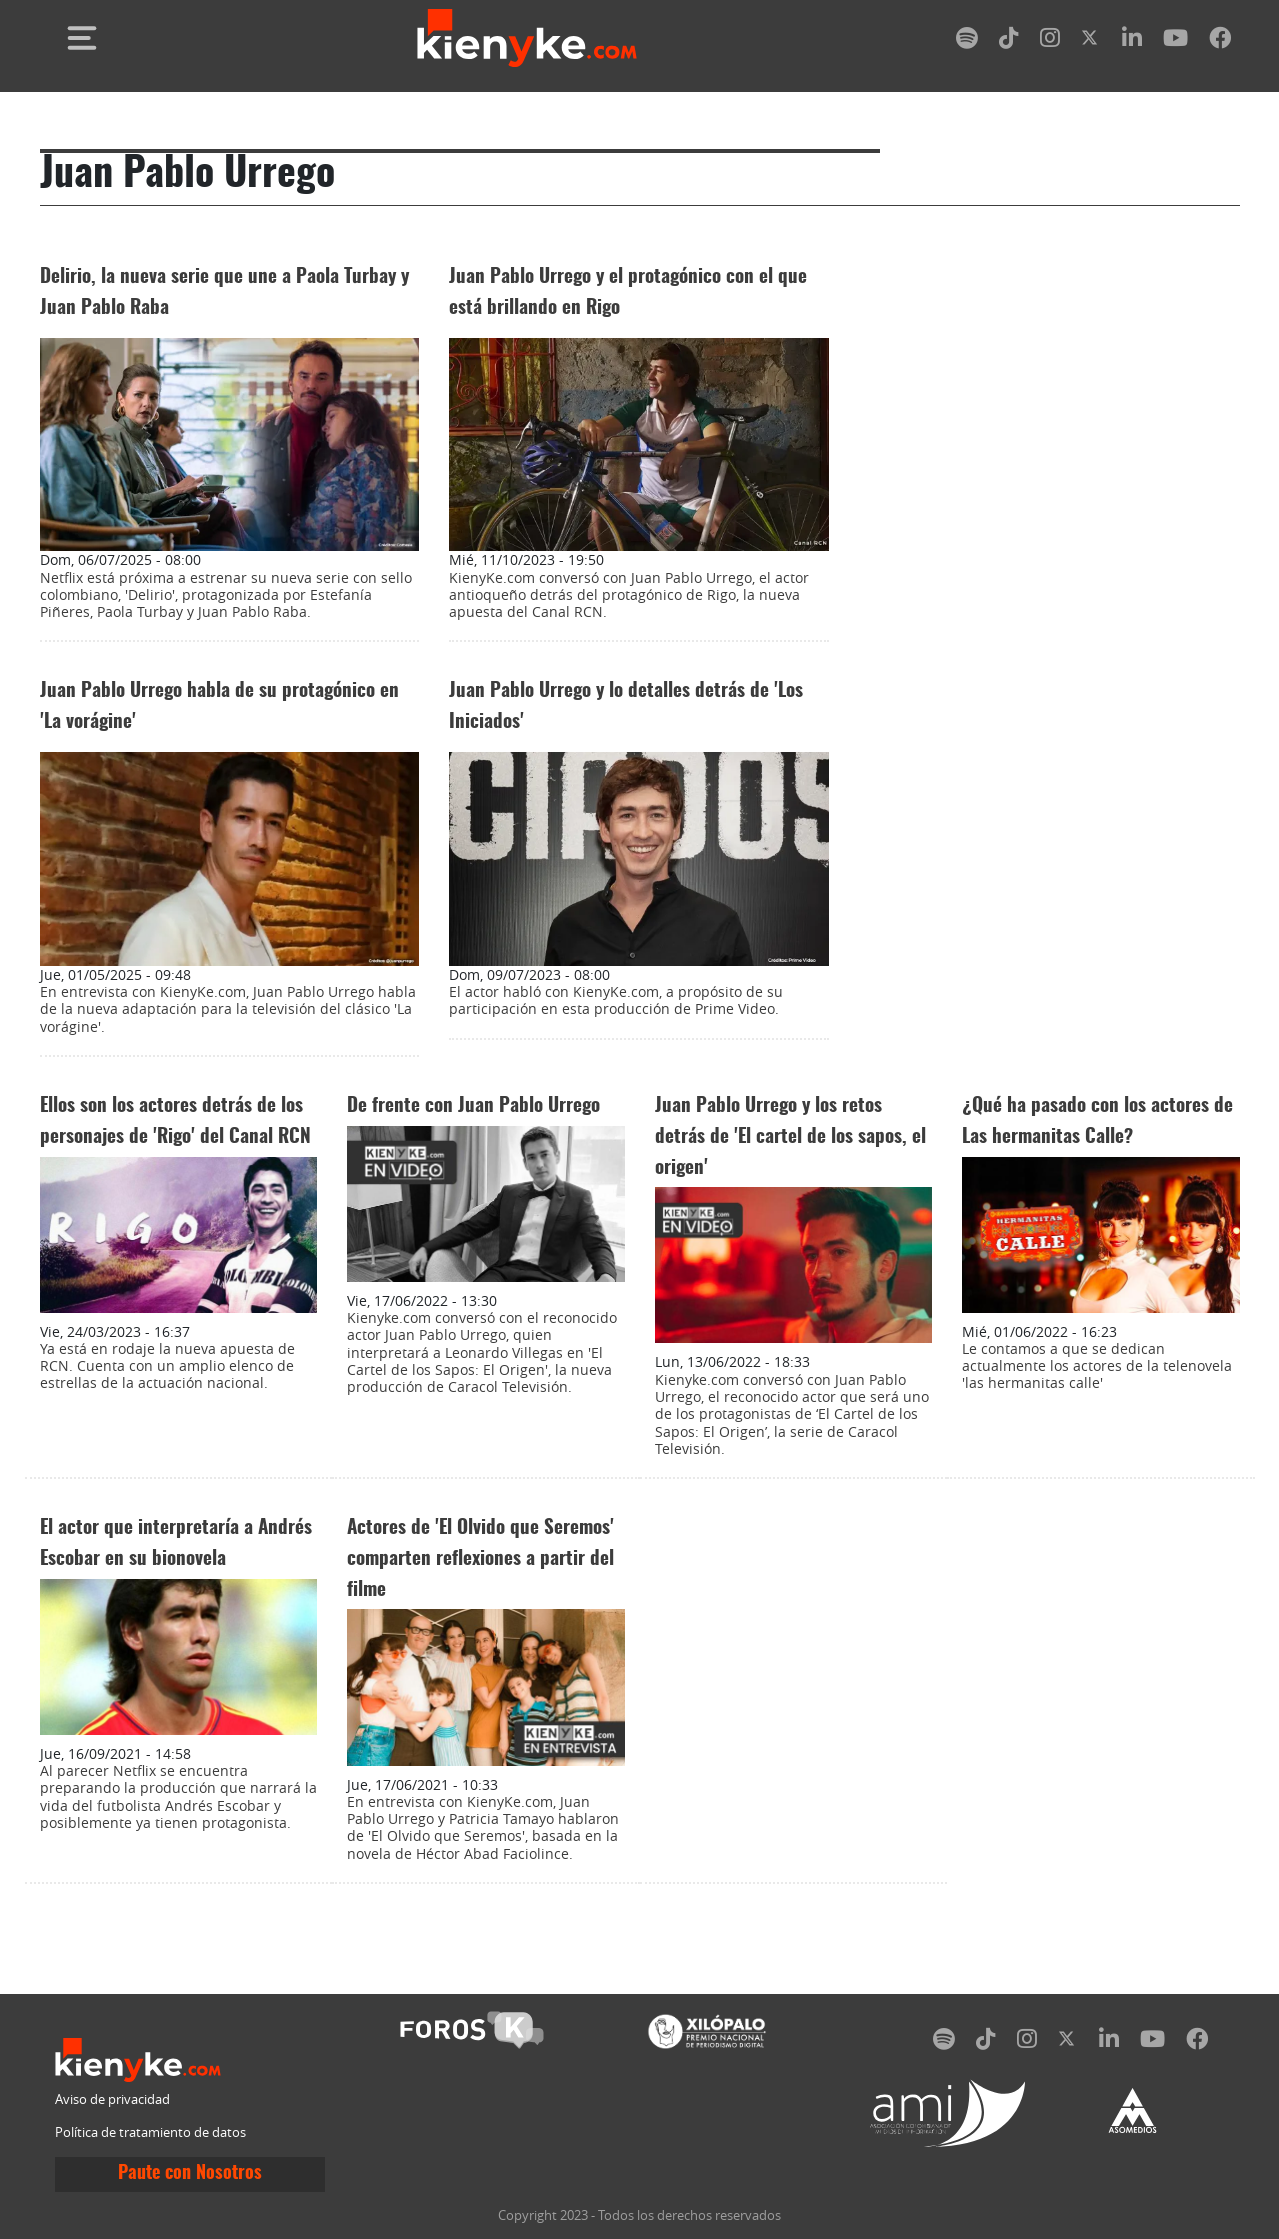  I want to click on Juan Pablo Urrego y los retos detrás de 'El cartel de los sapos, el origen', so click(790, 1137).